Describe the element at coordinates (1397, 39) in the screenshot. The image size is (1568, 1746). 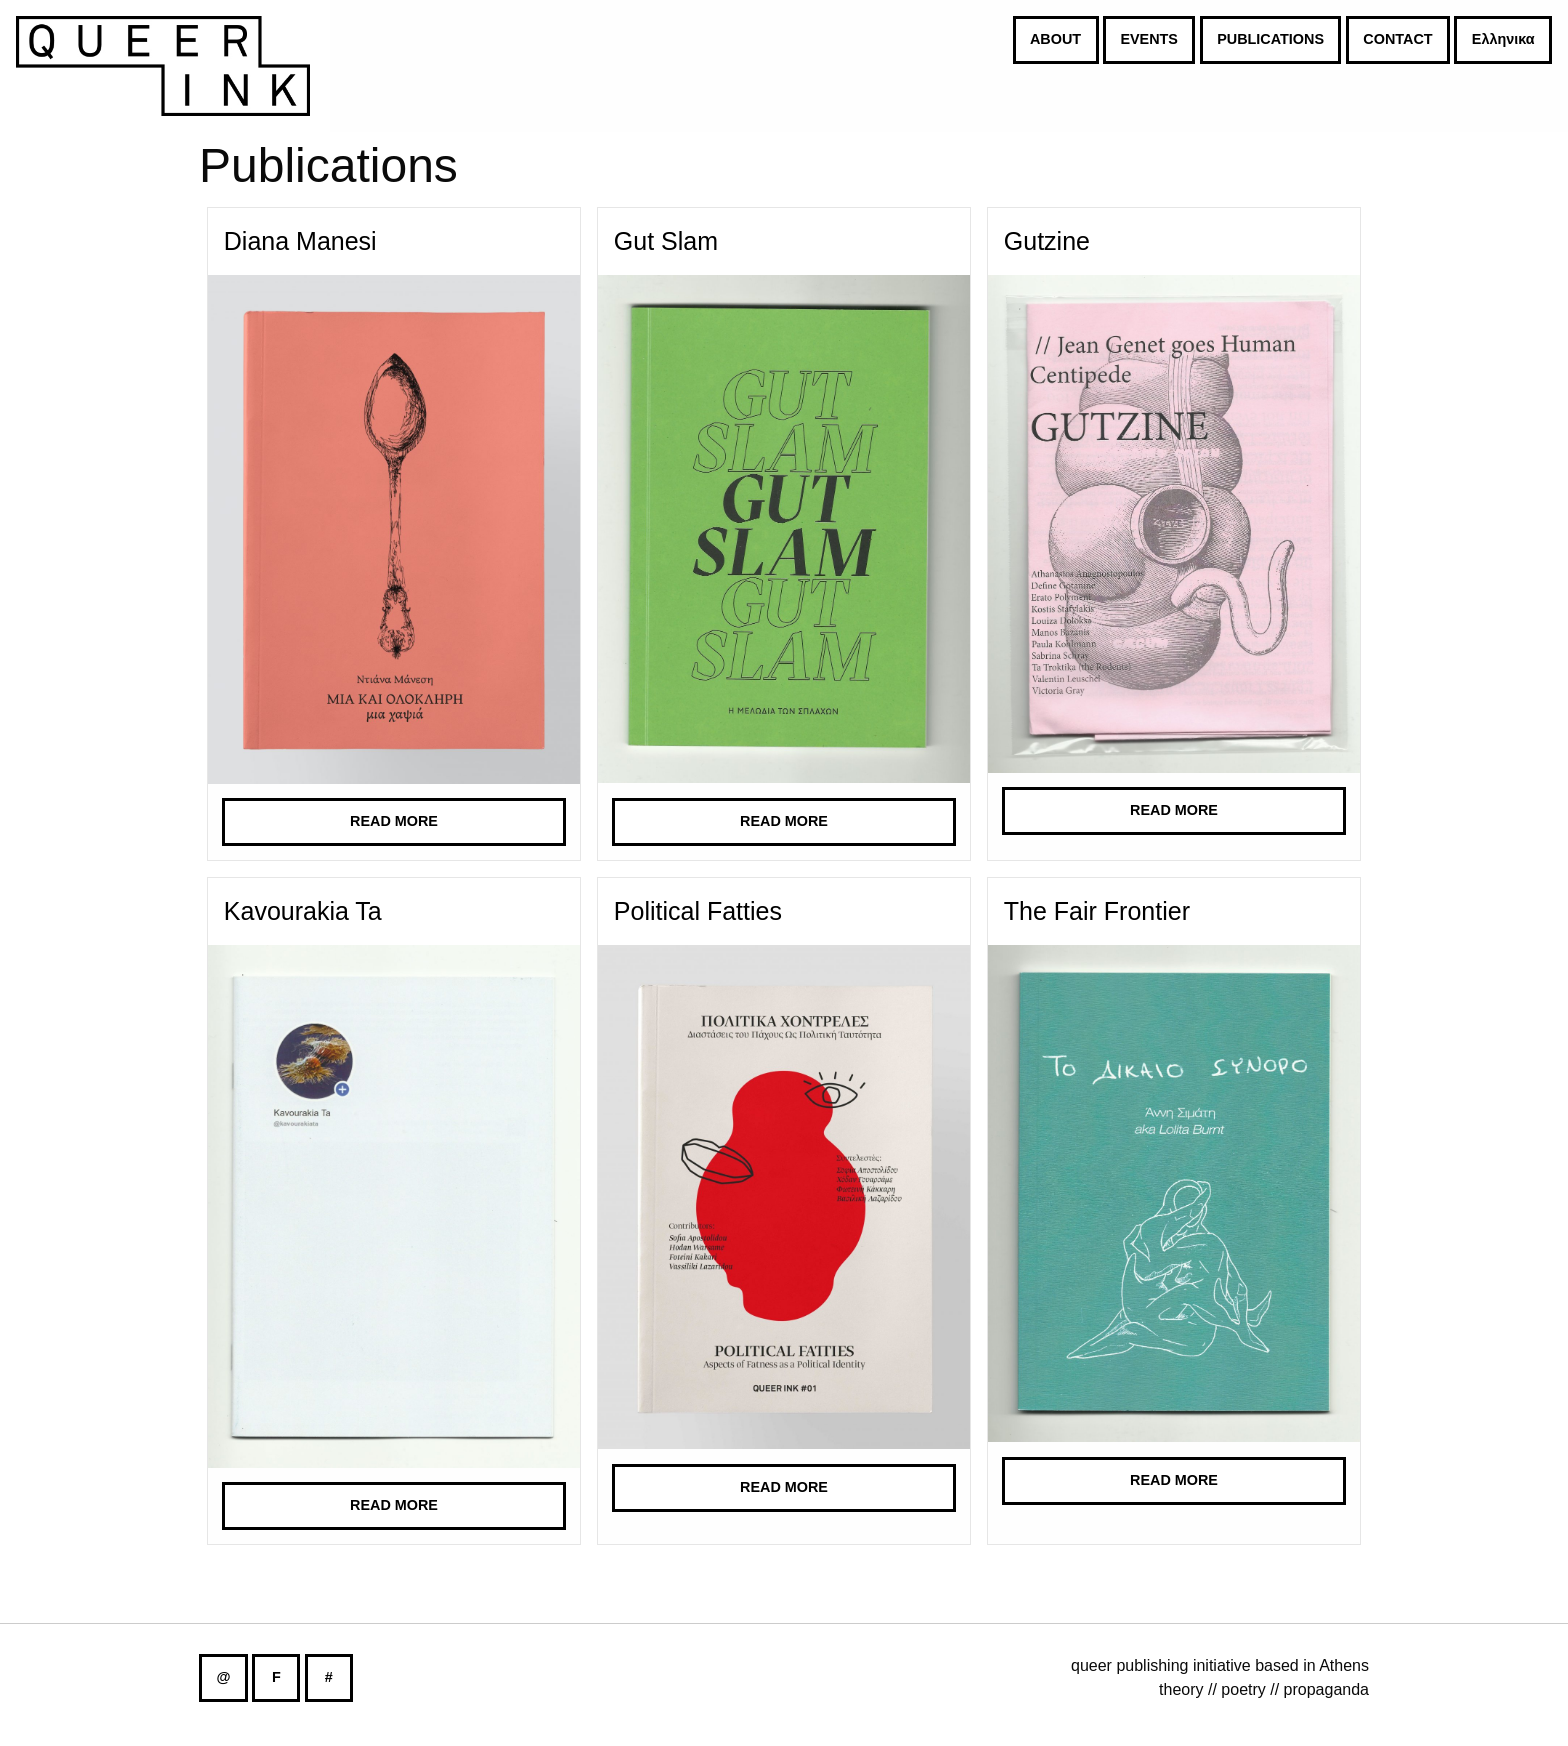
I see `CONTACT` at that location.